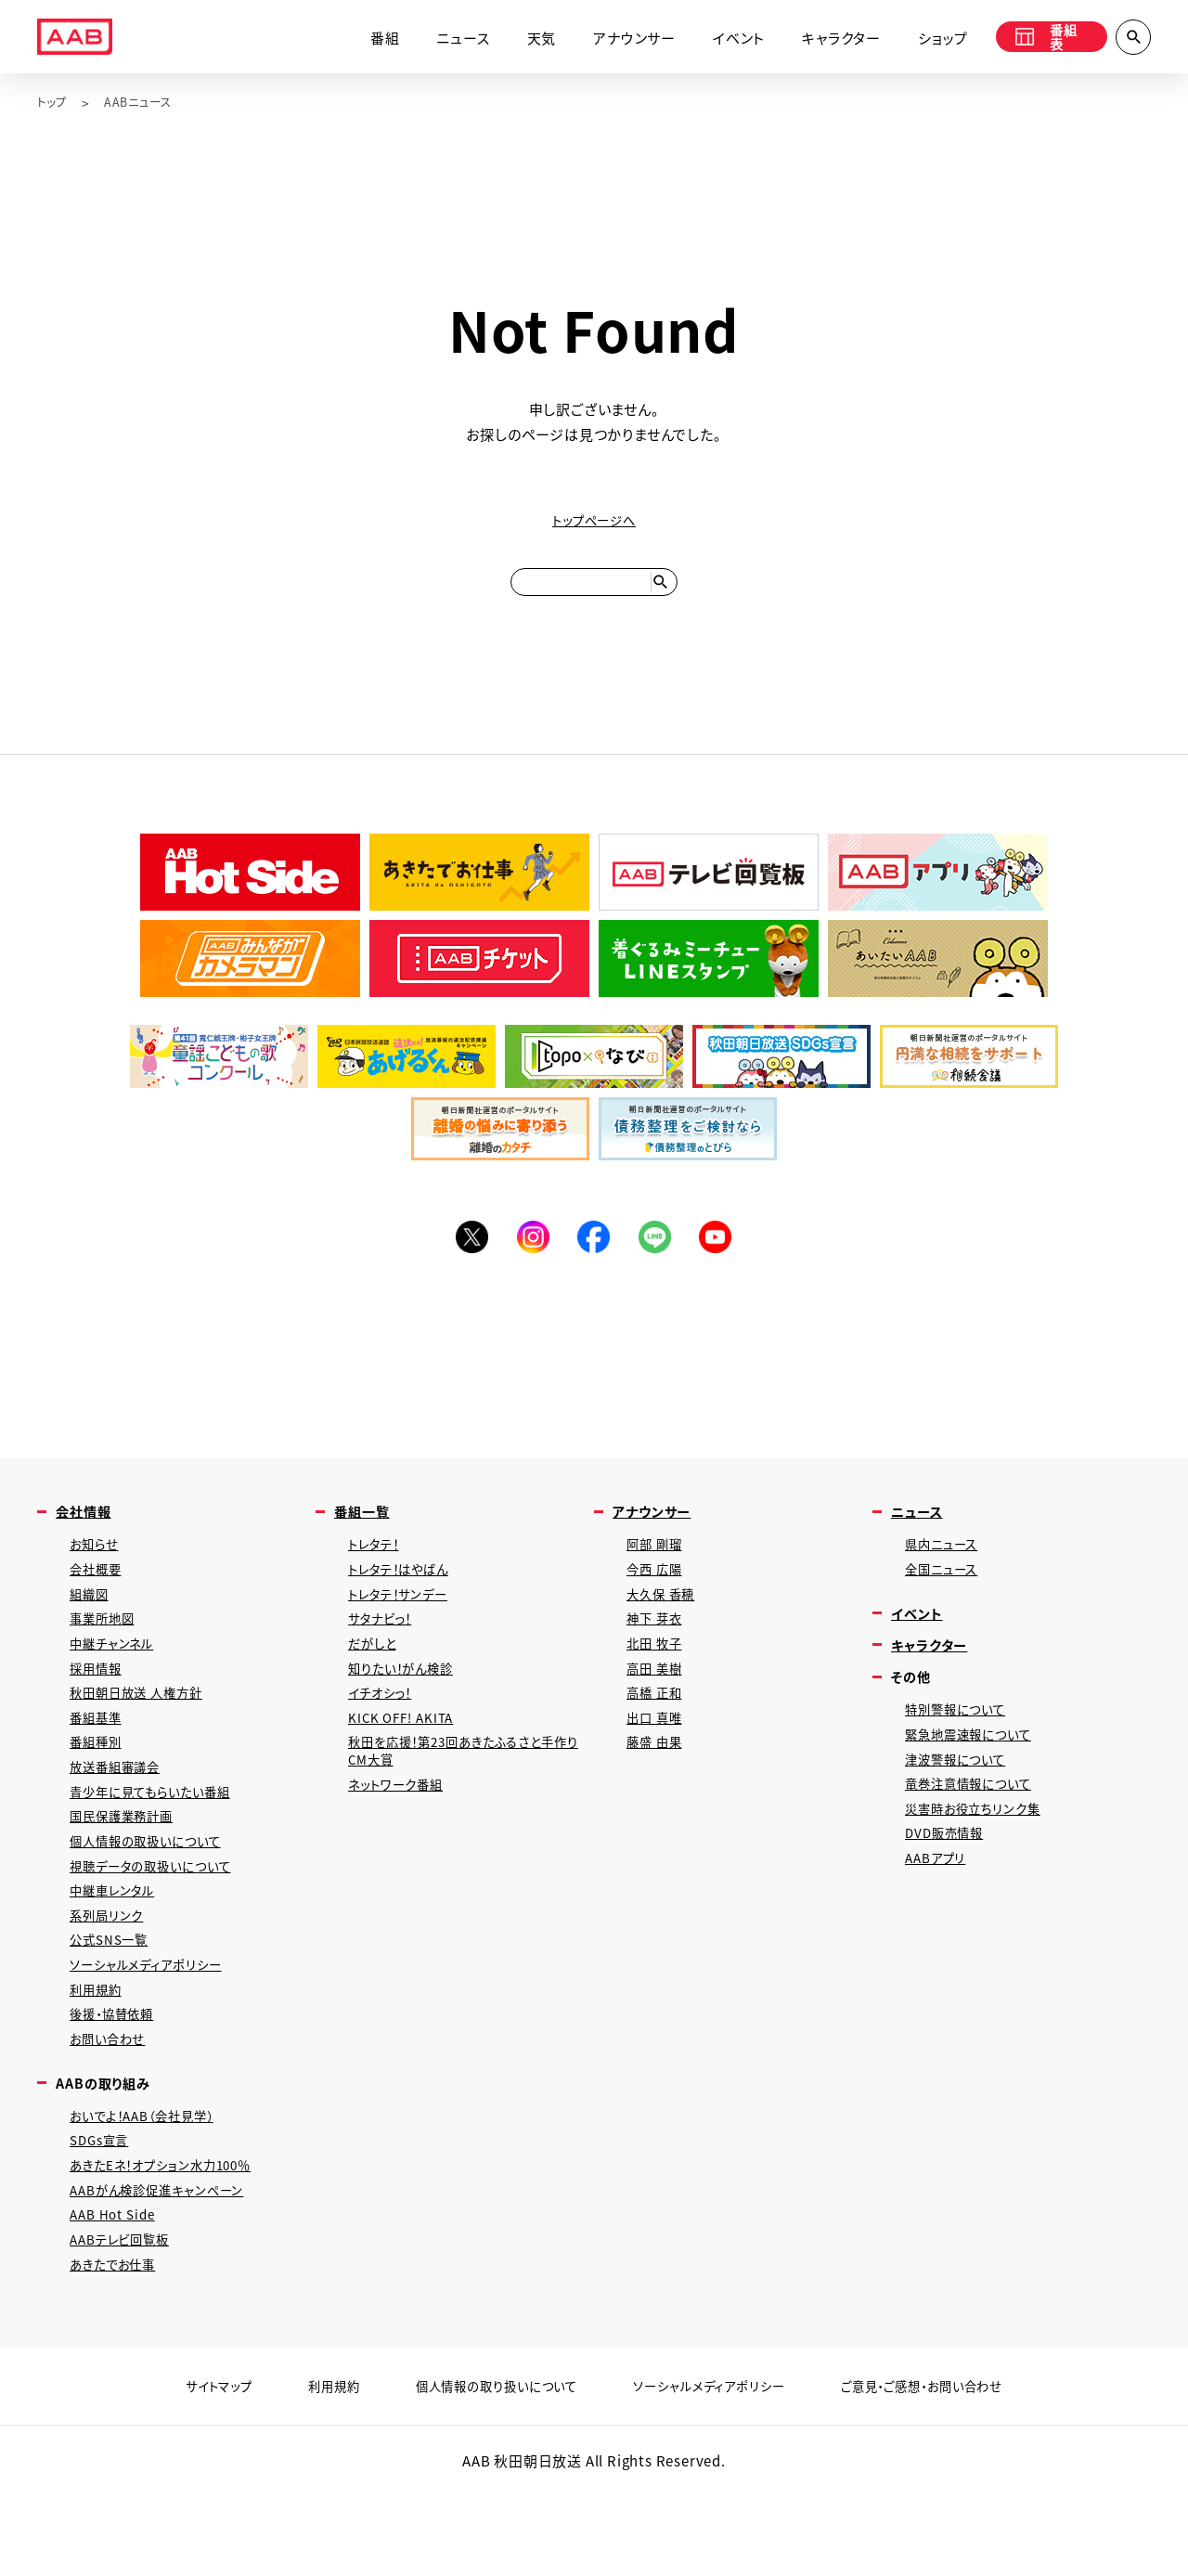 This screenshot has width=1188, height=2576. I want to click on 組織図, so click(91, 1620).